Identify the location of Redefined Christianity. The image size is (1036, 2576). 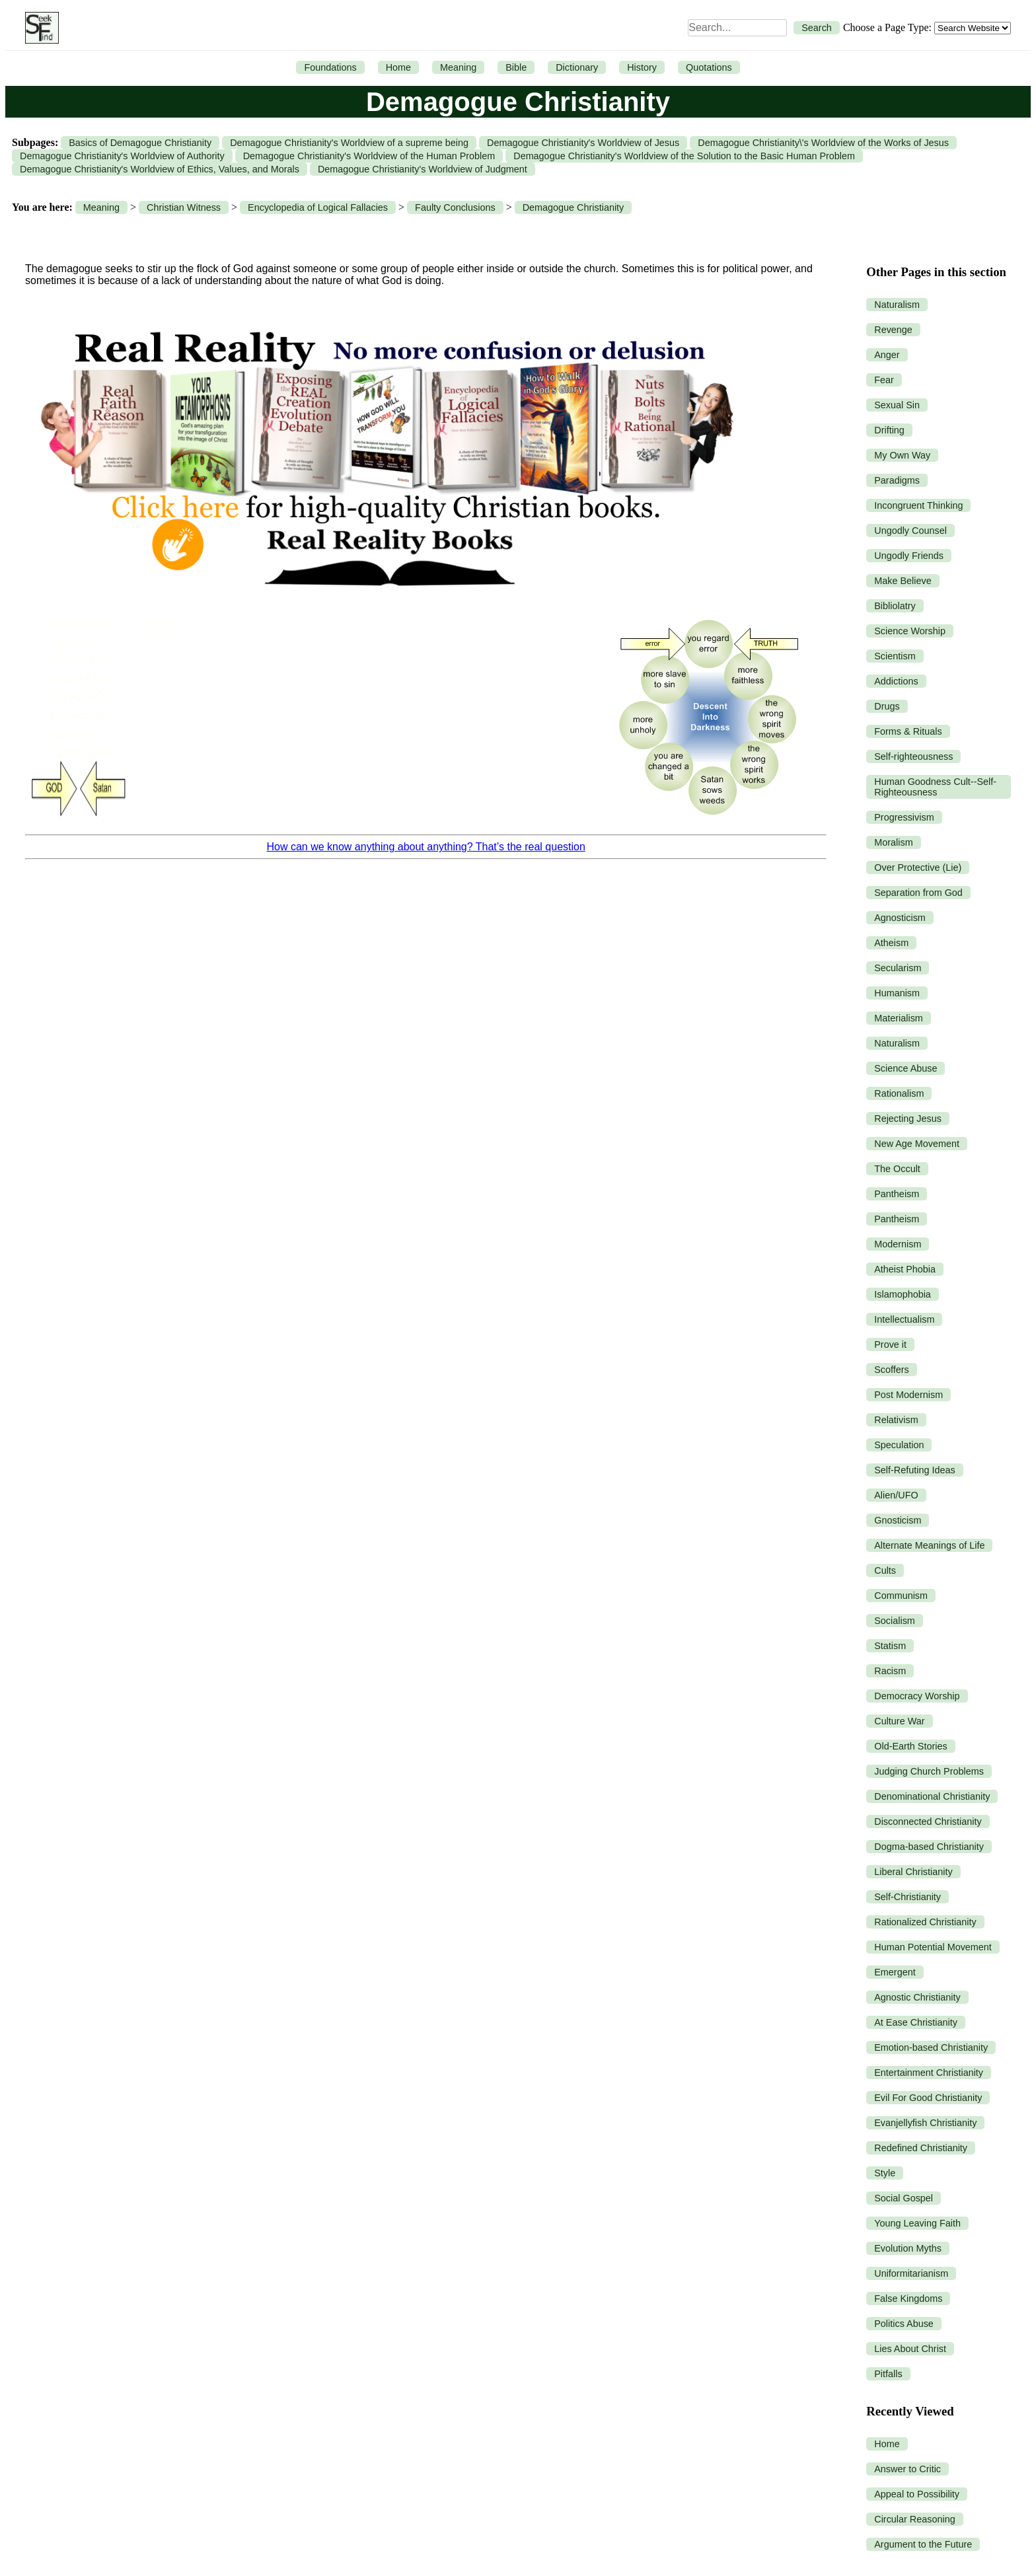
(920, 2148).